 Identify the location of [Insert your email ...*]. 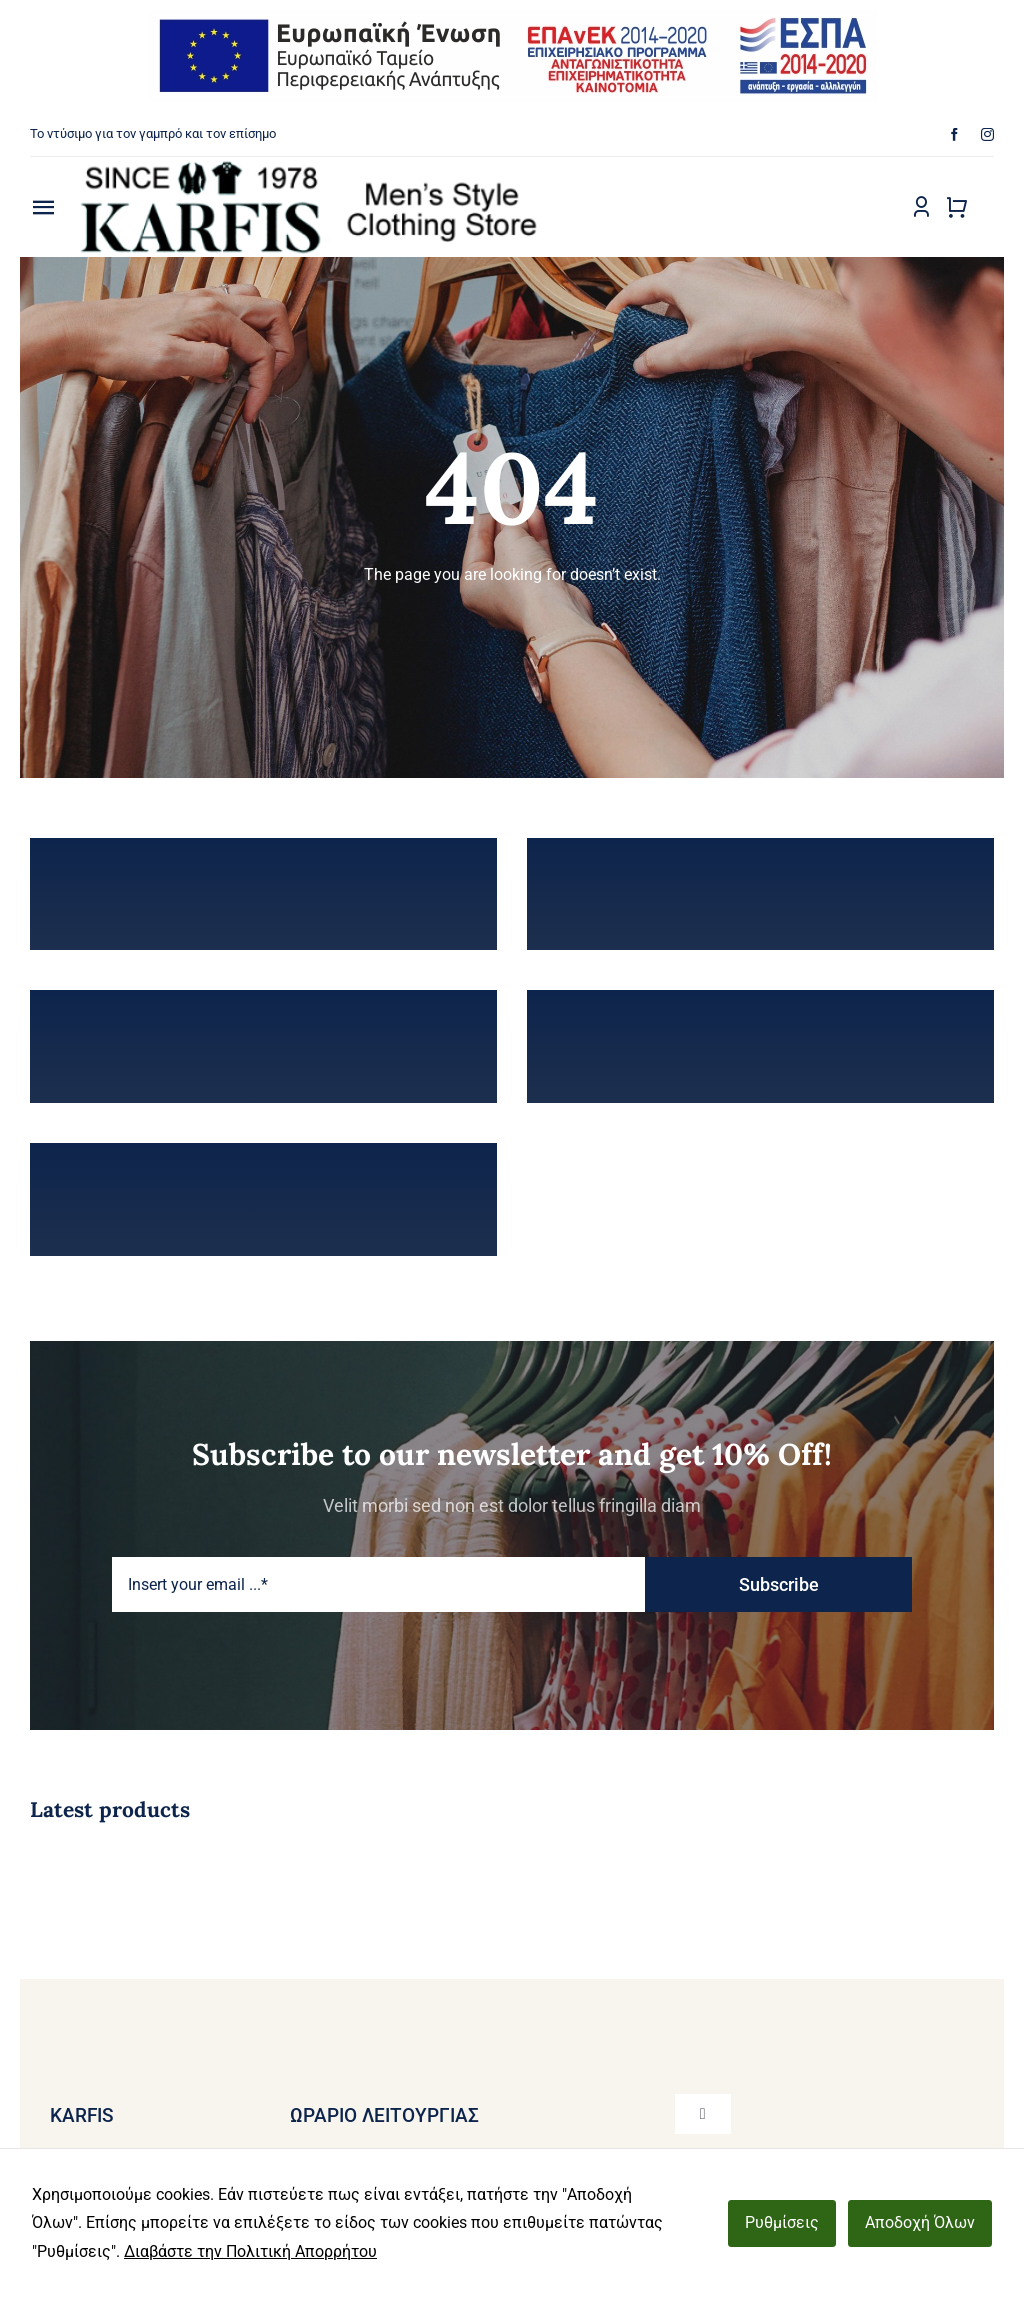
(378, 1584).